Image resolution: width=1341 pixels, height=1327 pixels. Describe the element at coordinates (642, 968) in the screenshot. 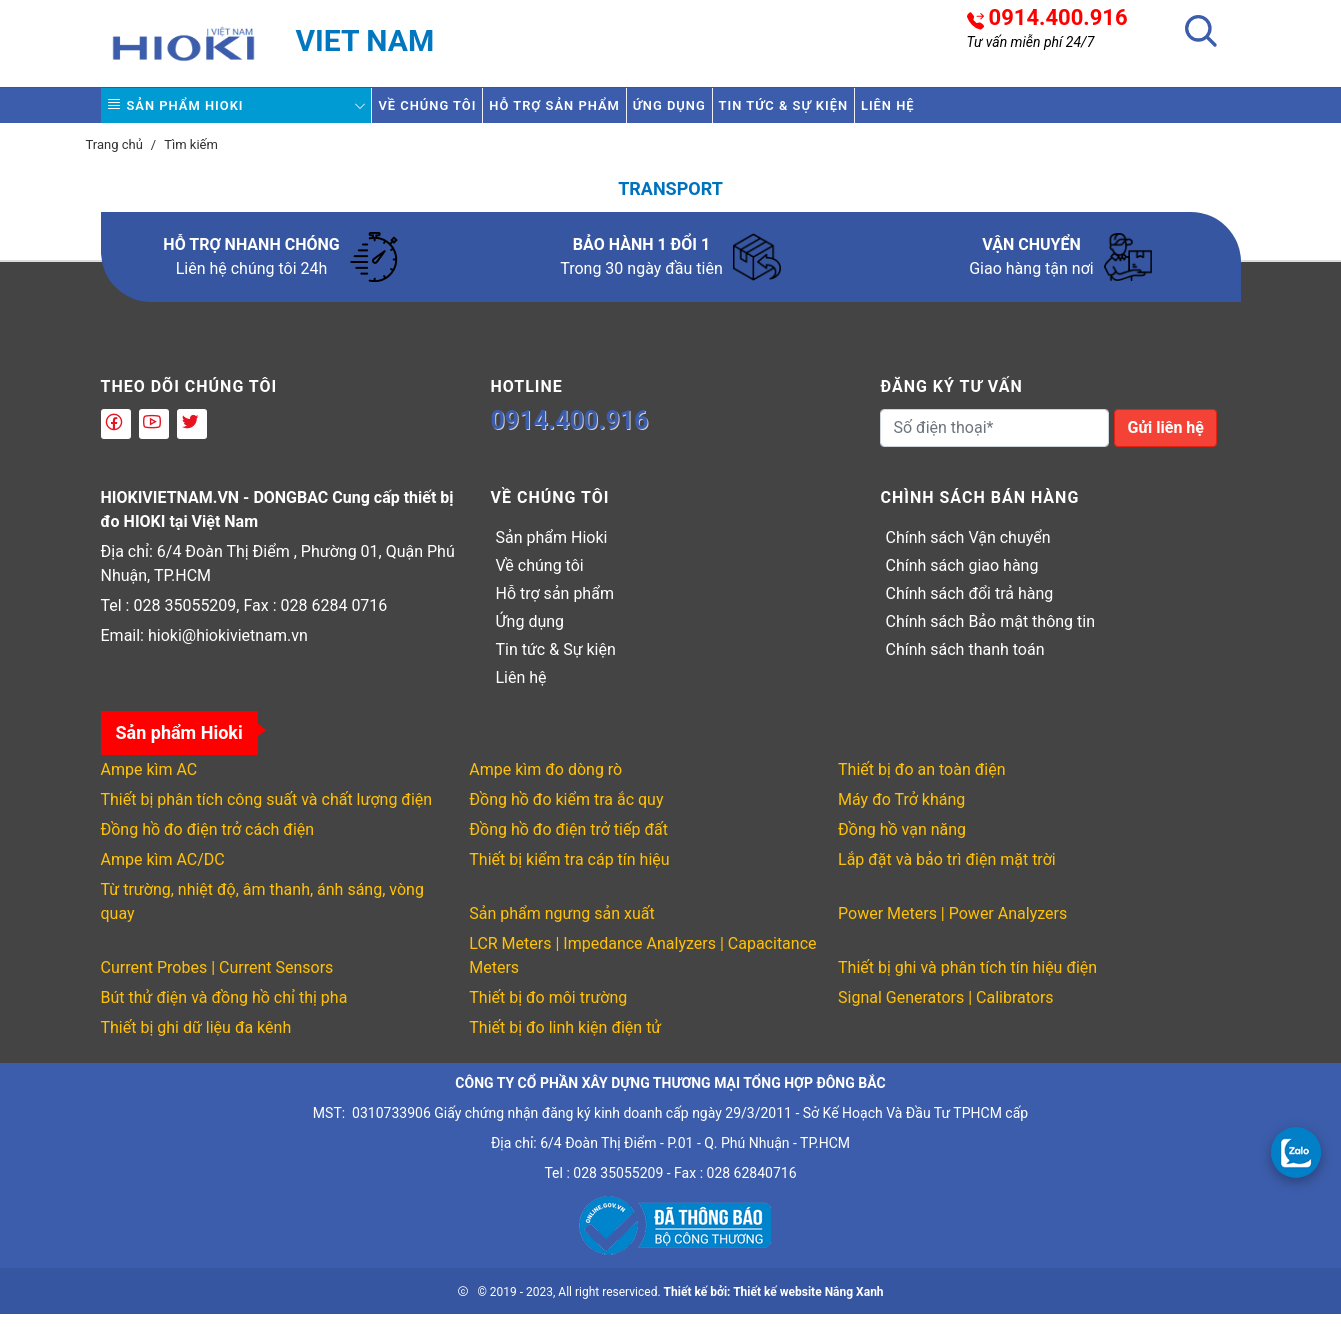

I see `LCR Meters | Impedance Analyzers | Capacitance Meters` at that location.